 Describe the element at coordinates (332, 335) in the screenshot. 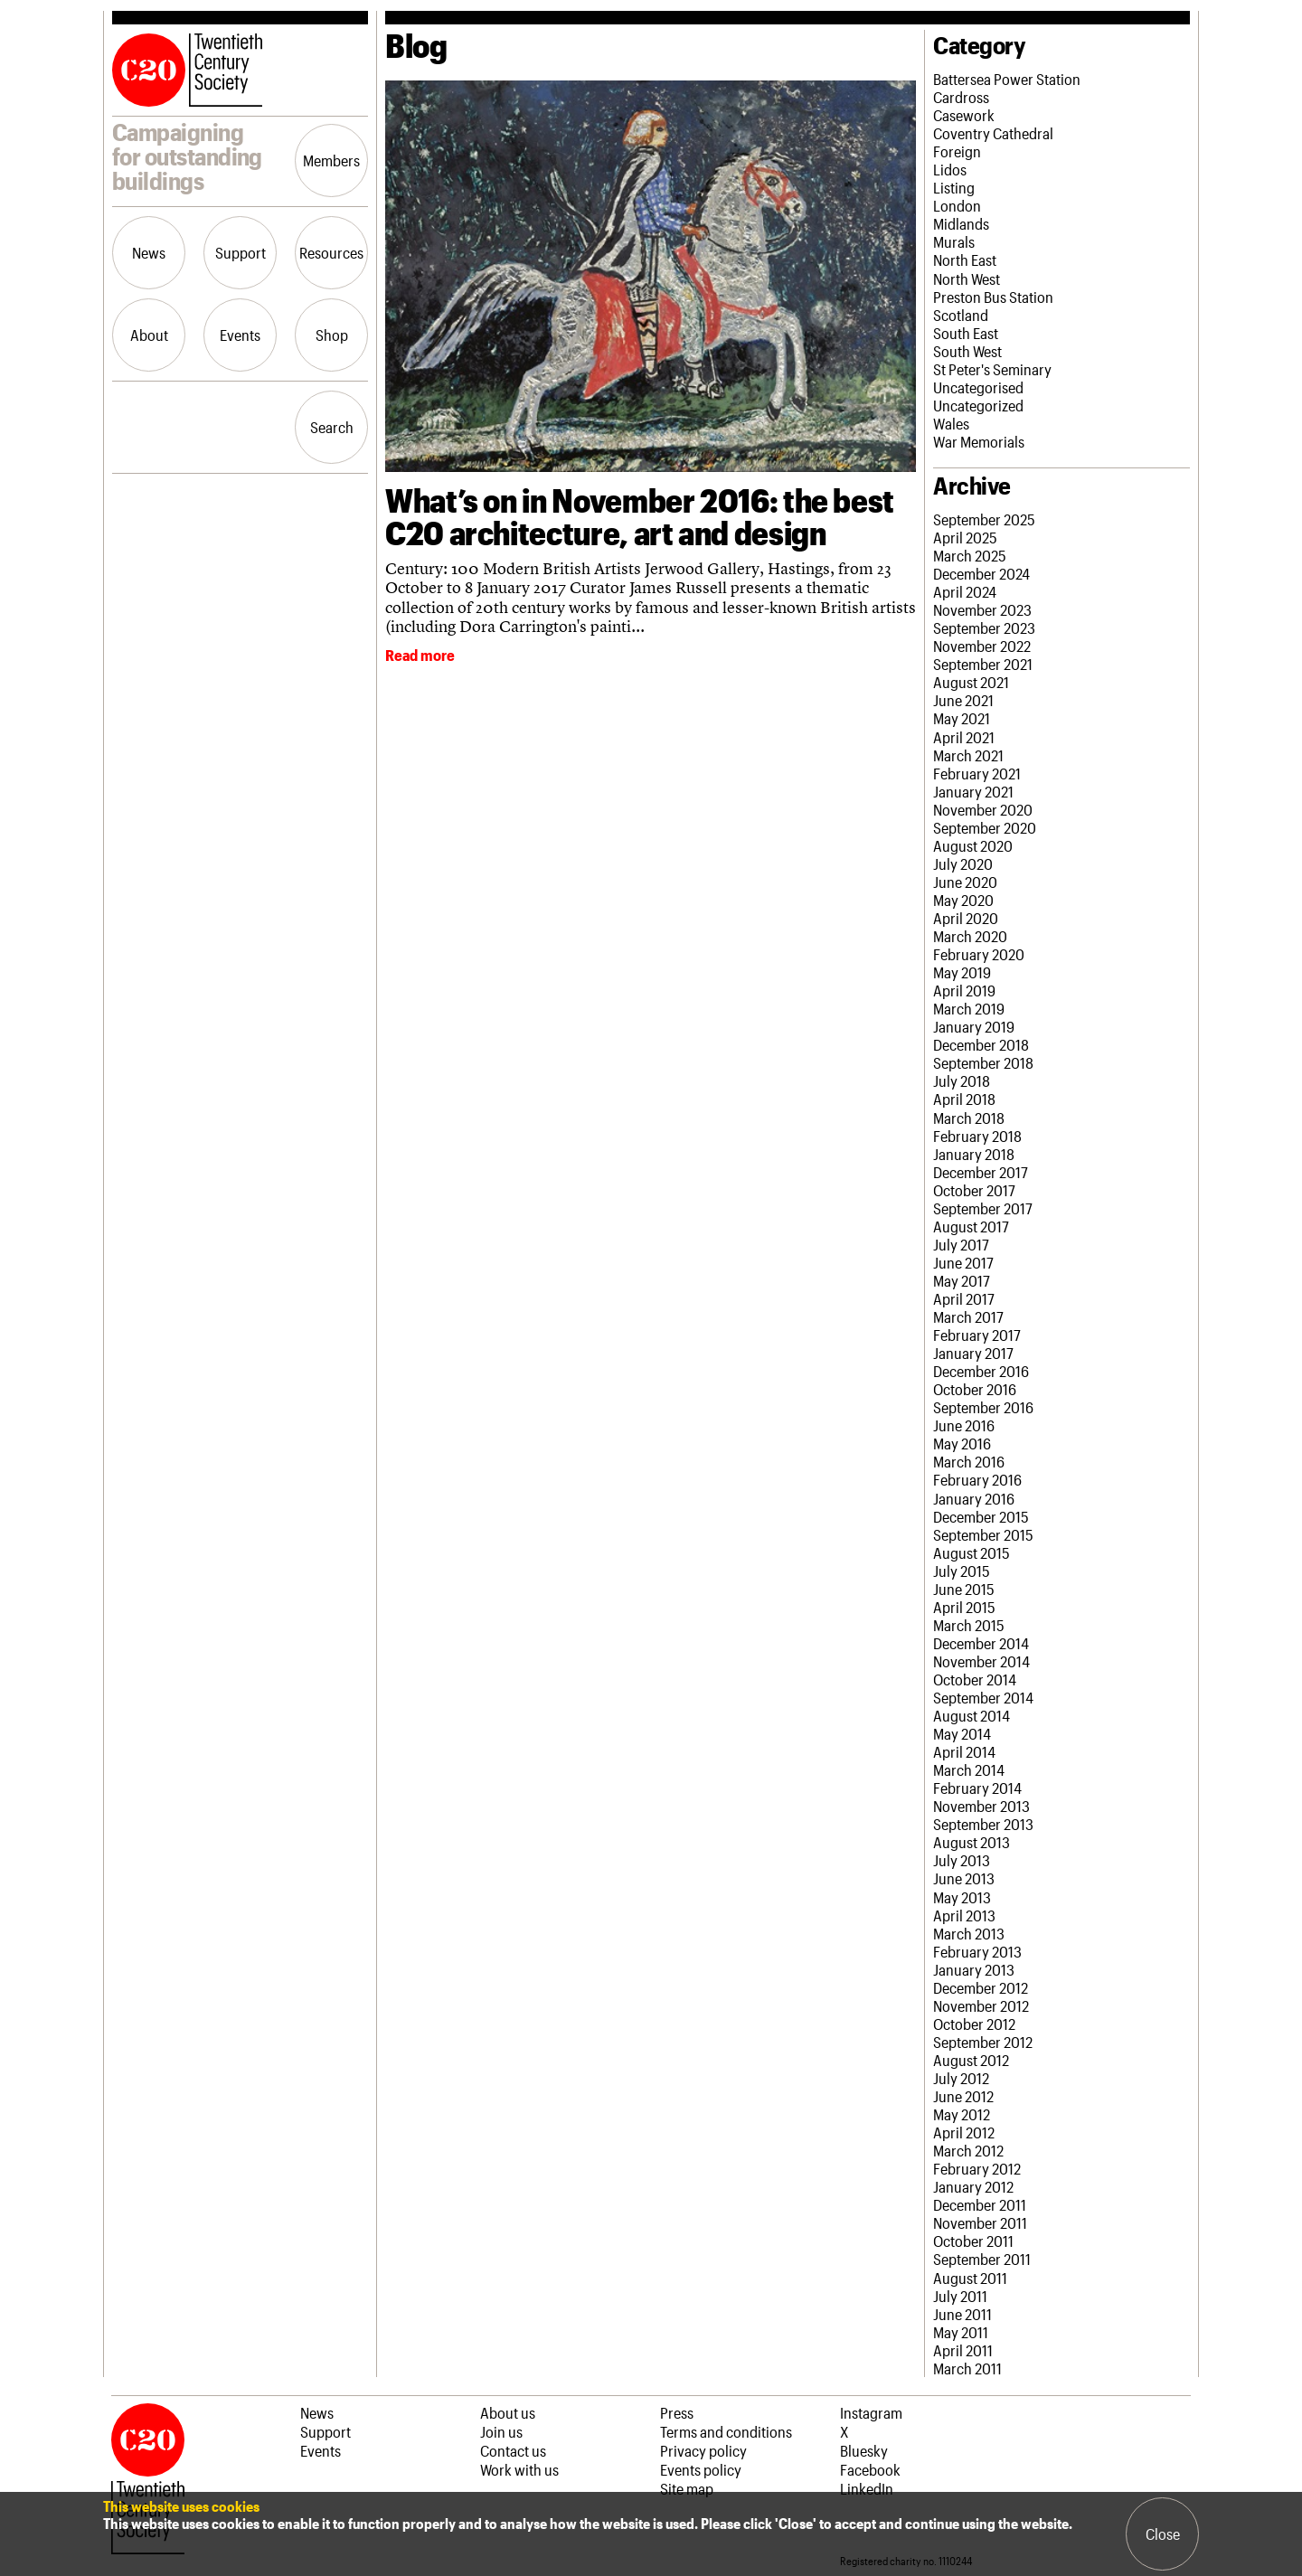

I see `Shop` at that location.